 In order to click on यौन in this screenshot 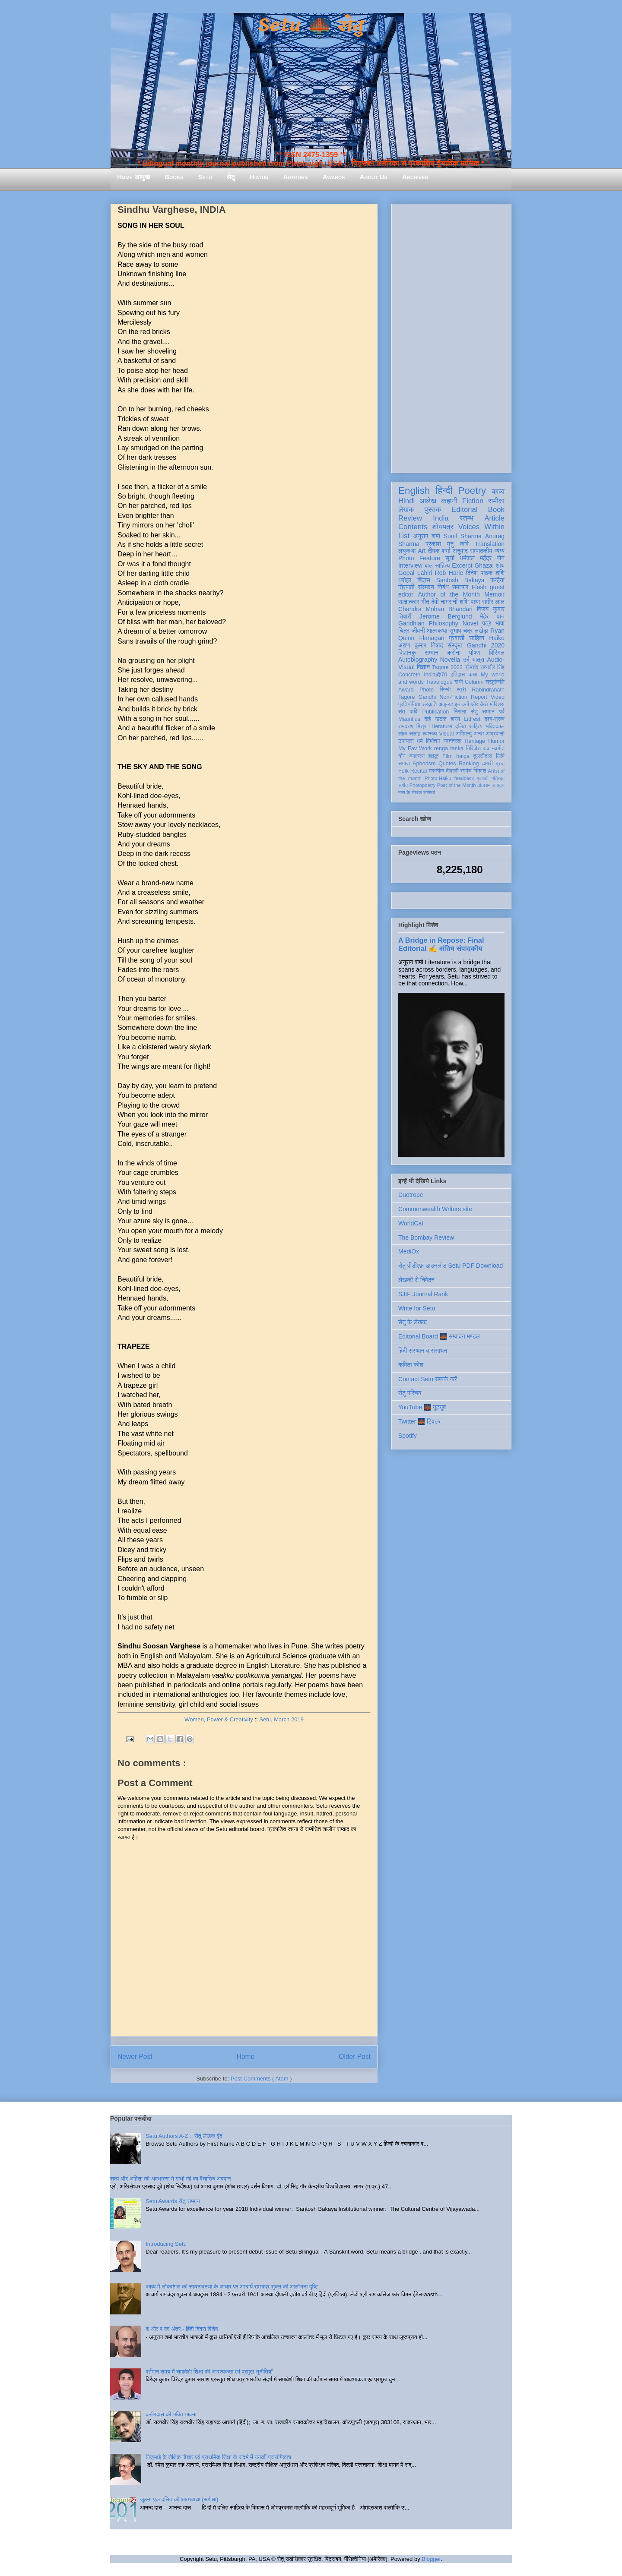, I will do `click(402, 756)`.